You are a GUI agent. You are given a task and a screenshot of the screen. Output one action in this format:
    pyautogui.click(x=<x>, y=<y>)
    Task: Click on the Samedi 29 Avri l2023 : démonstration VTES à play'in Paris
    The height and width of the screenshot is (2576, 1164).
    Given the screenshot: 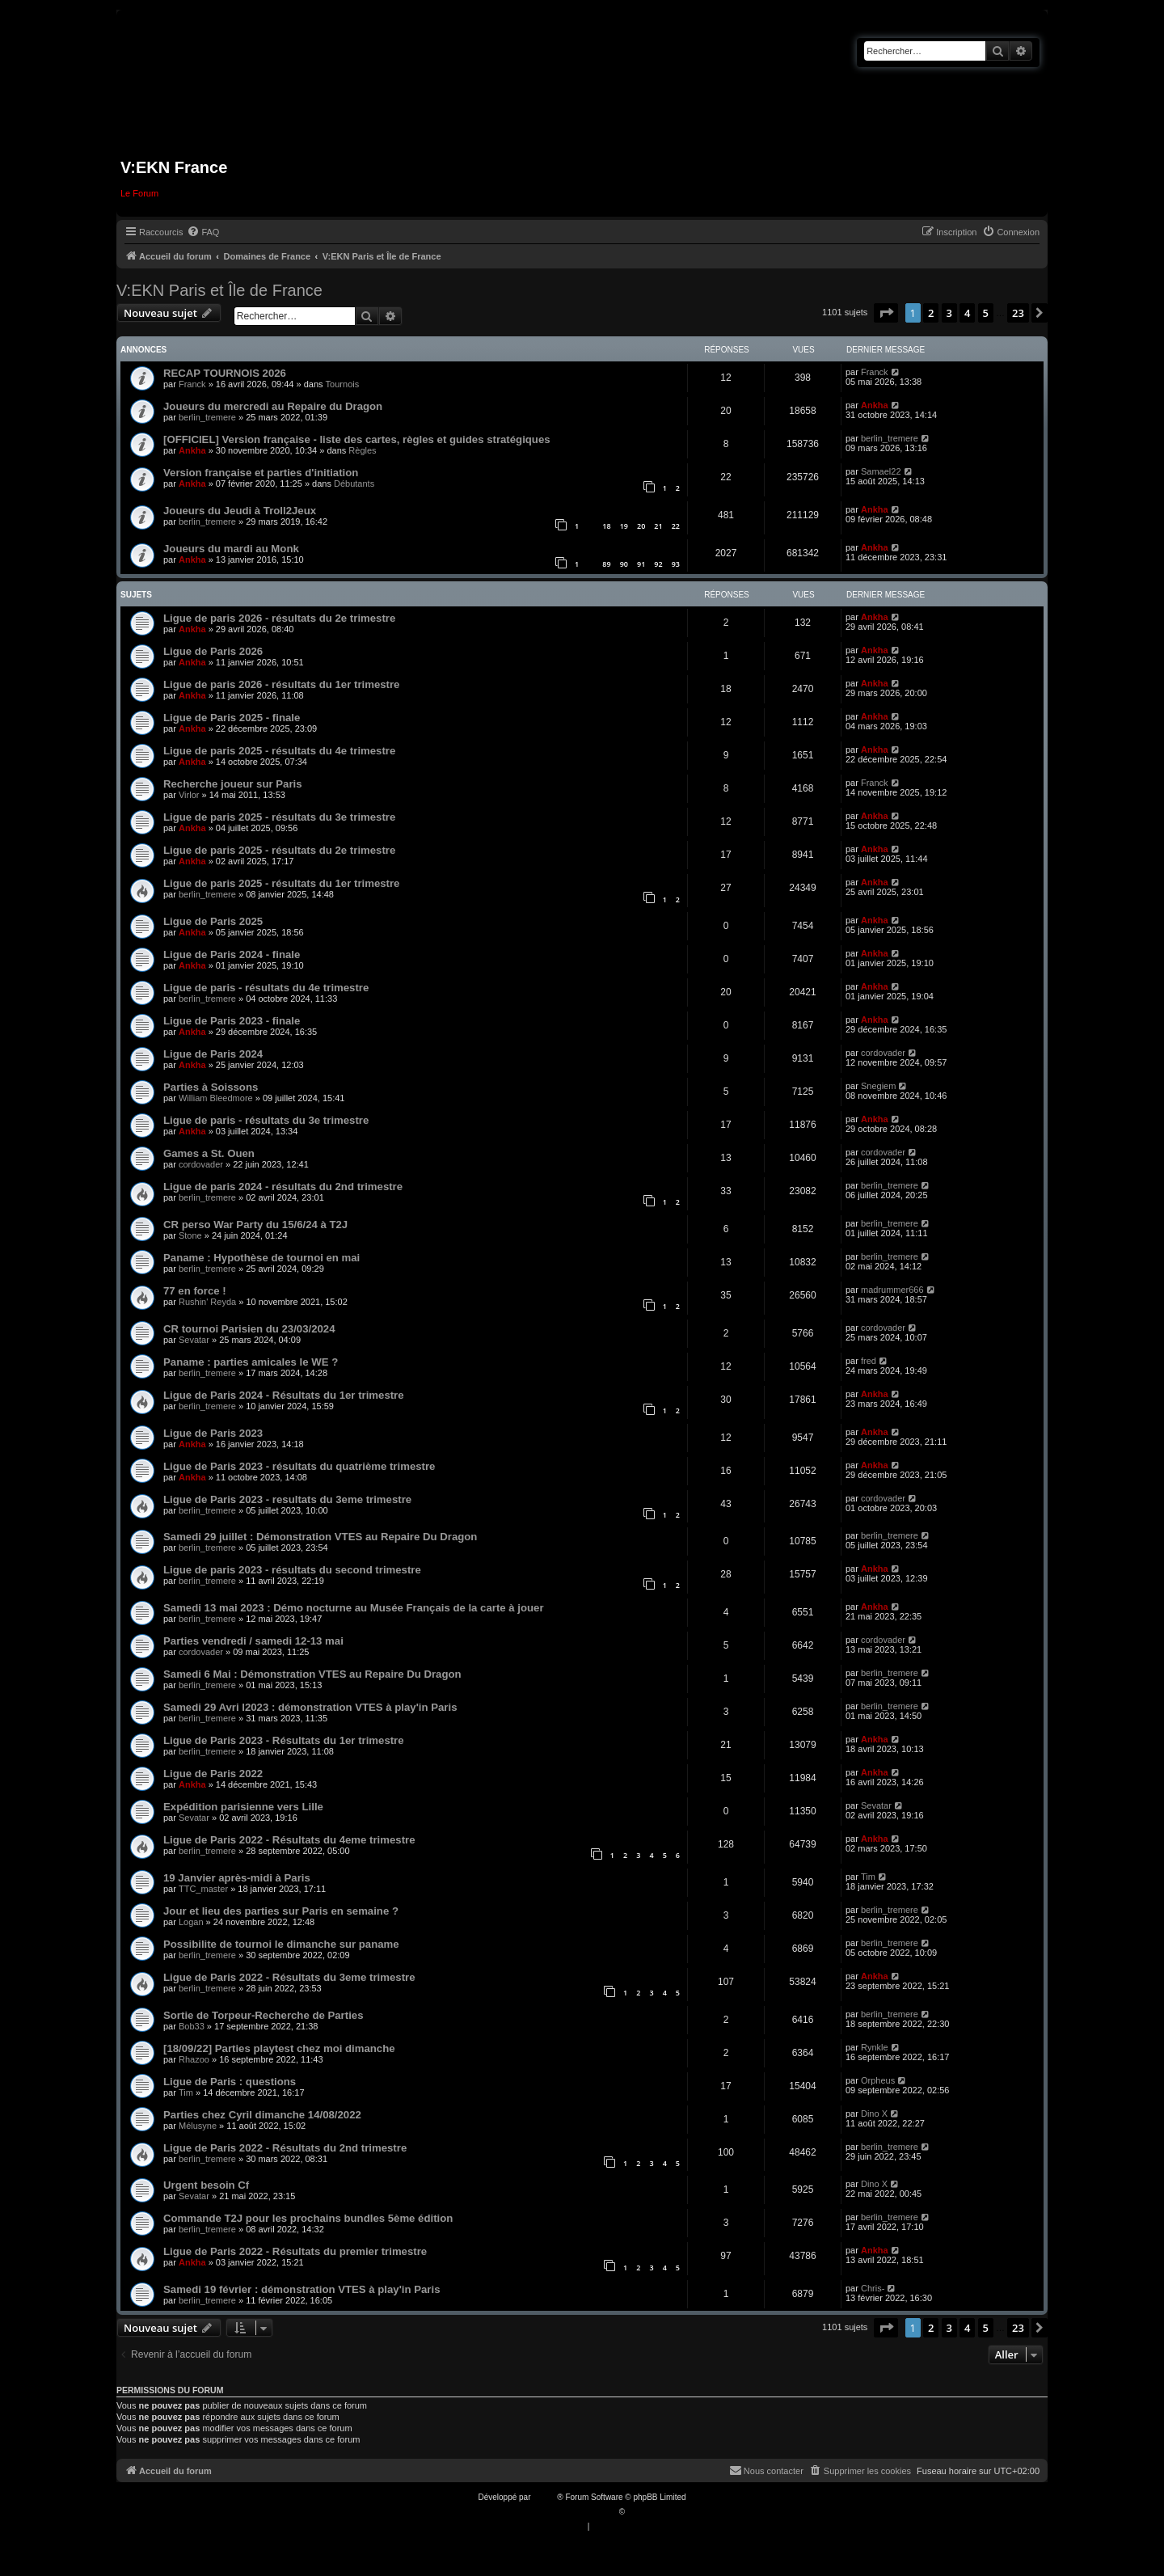 What is the action you would take?
    pyautogui.click(x=310, y=1707)
    